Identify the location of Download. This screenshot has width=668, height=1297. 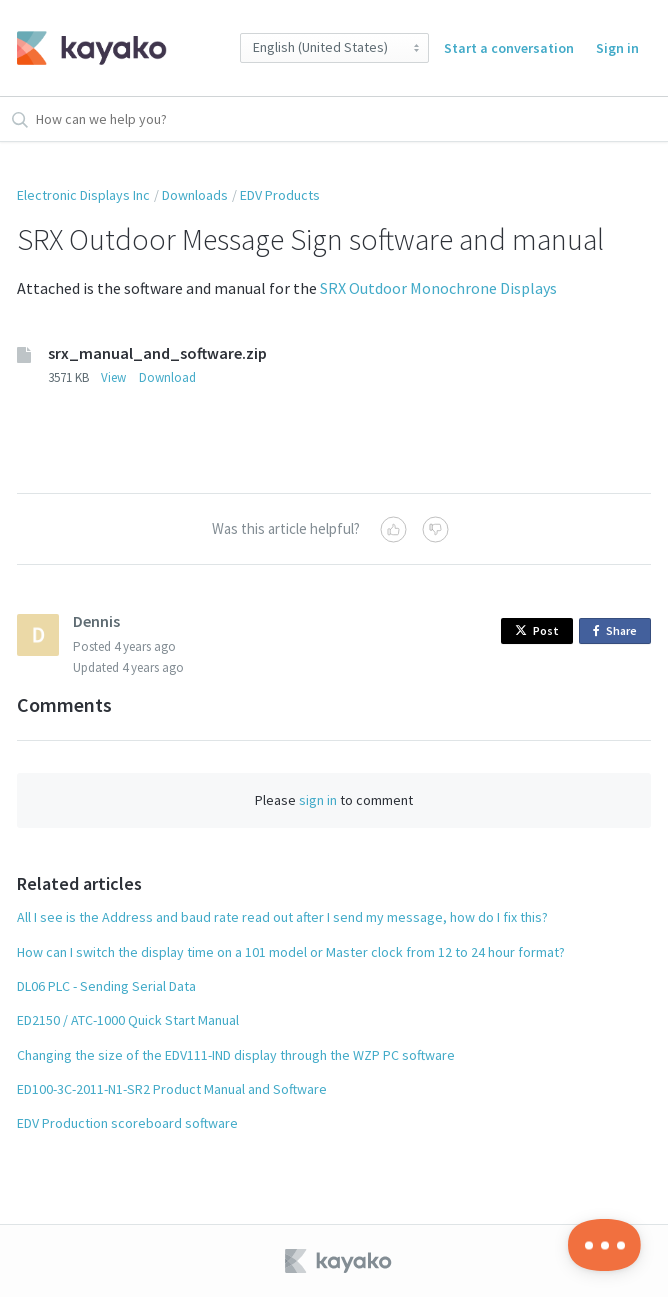
(167, 377).